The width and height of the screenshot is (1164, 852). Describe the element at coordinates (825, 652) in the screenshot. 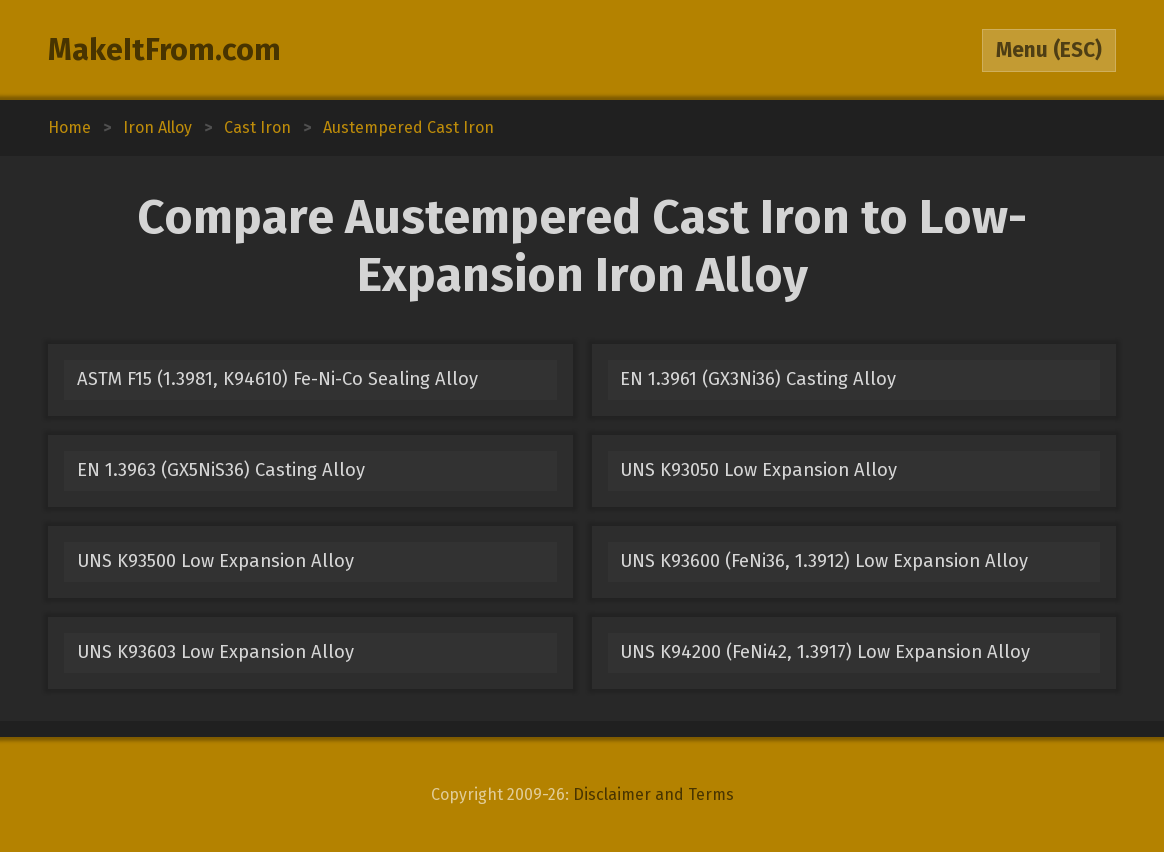

I see `UNS K94200 (FeNi42, 1.3917) Low Expansion Alloy` at that location.